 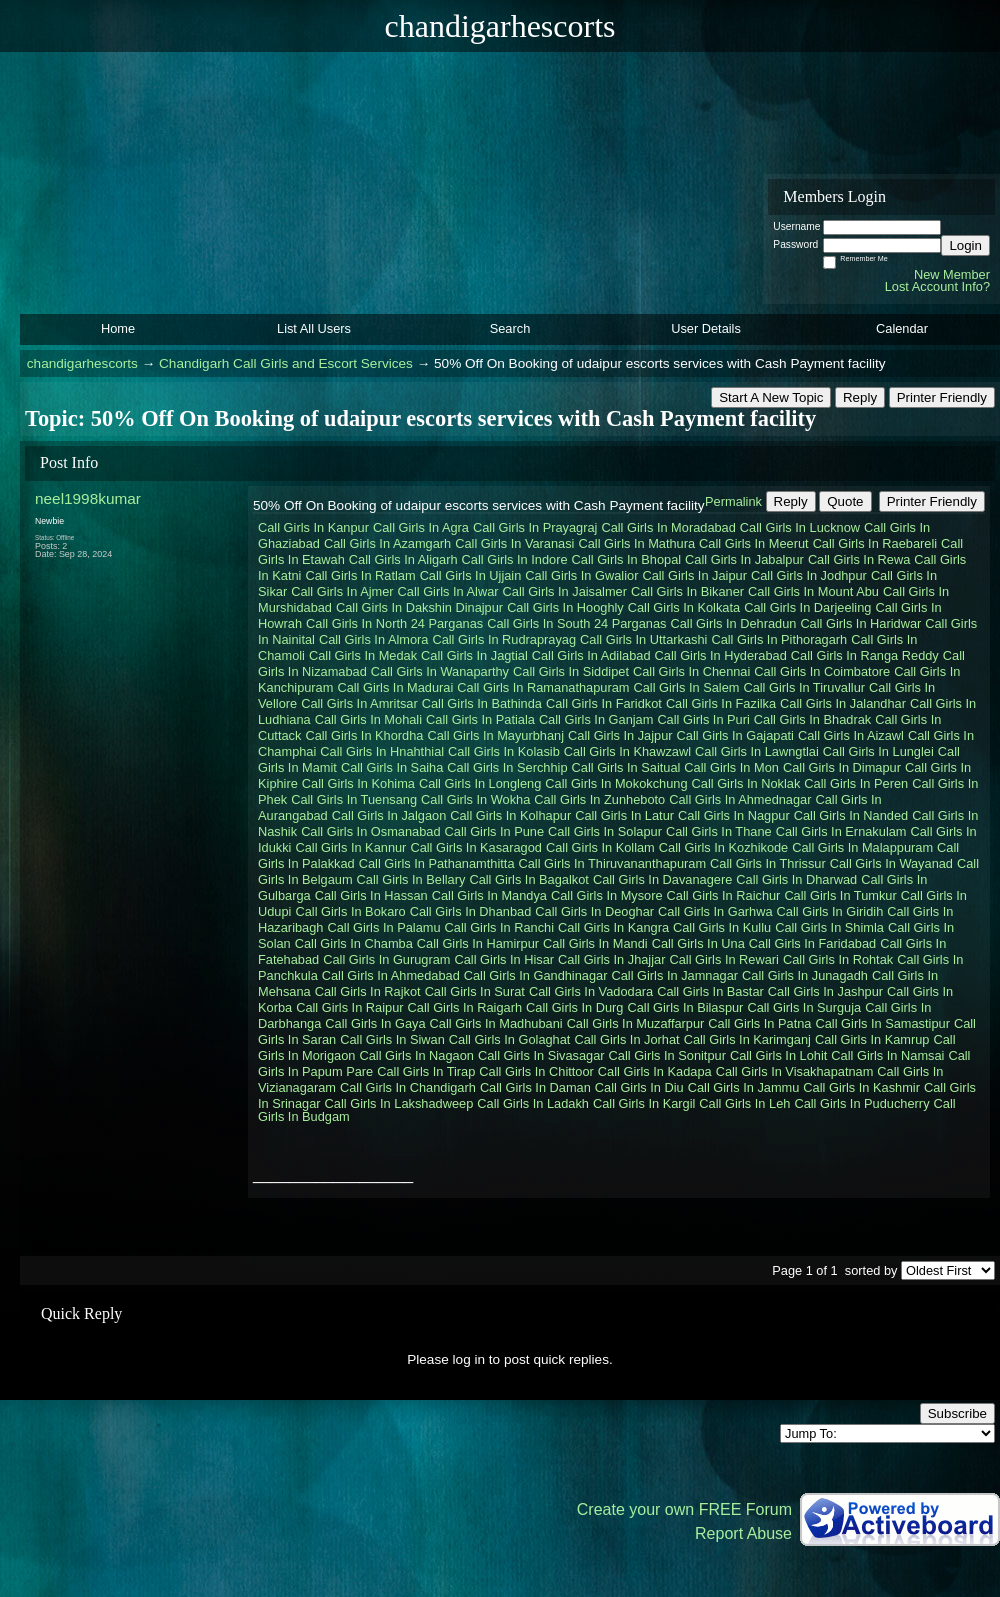 I want to click on Call Girls In Mount Abu, so click(x=813, y=591).